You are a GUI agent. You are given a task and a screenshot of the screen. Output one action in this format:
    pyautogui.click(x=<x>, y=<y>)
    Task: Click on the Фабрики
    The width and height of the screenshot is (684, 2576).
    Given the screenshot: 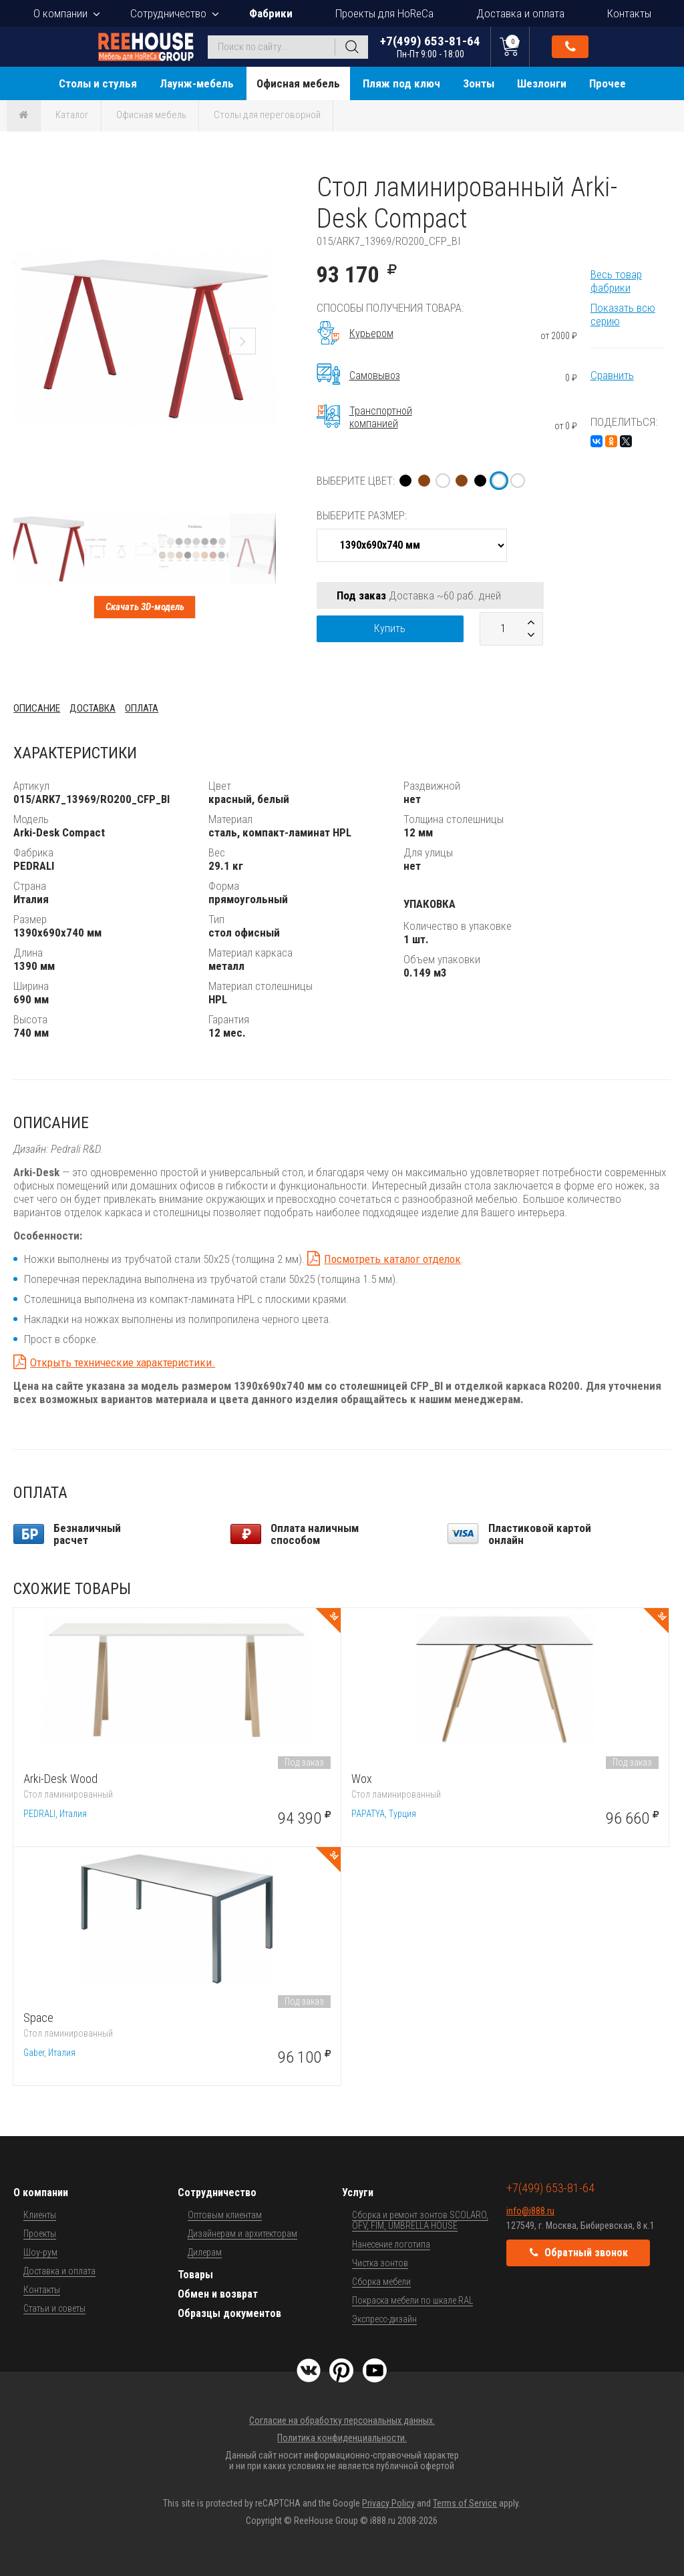 What is the action you would take?
    pyautogui.click(x=271, y=13)
    